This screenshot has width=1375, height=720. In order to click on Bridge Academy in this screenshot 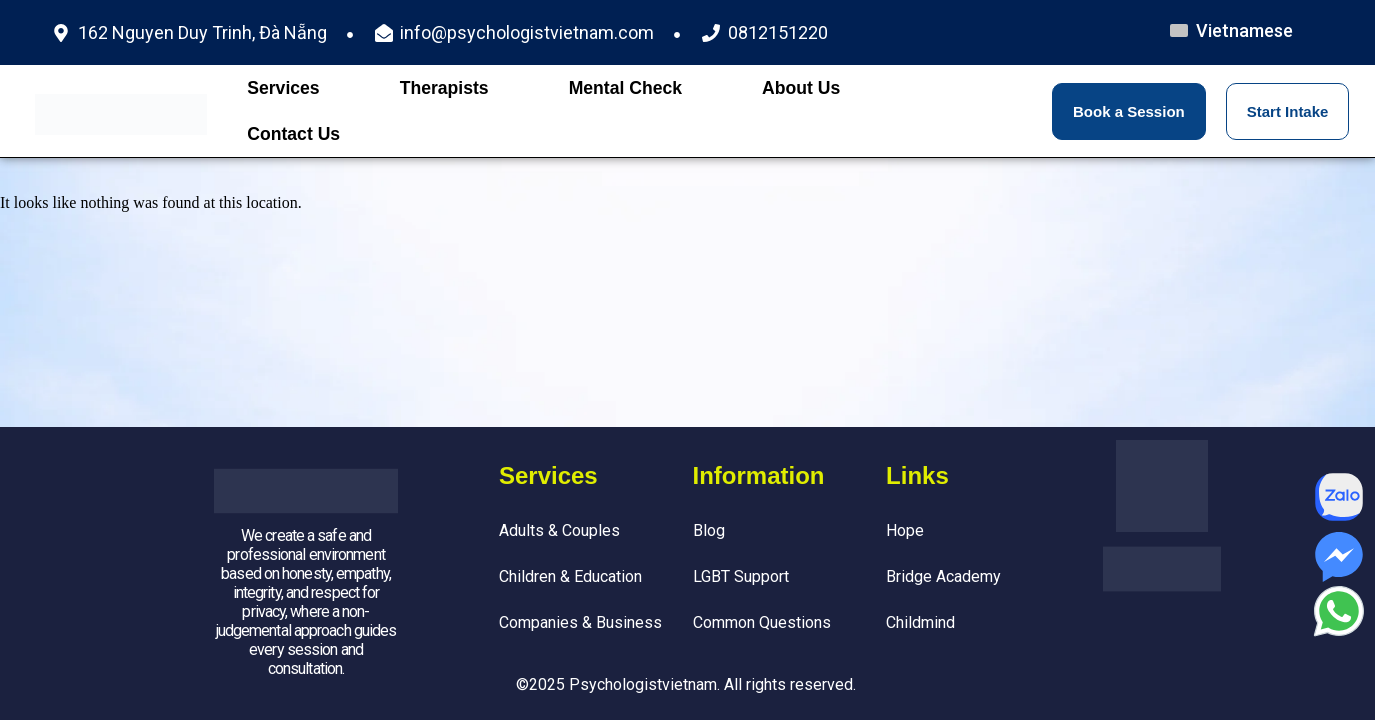, I will do `click(943, 576)`.